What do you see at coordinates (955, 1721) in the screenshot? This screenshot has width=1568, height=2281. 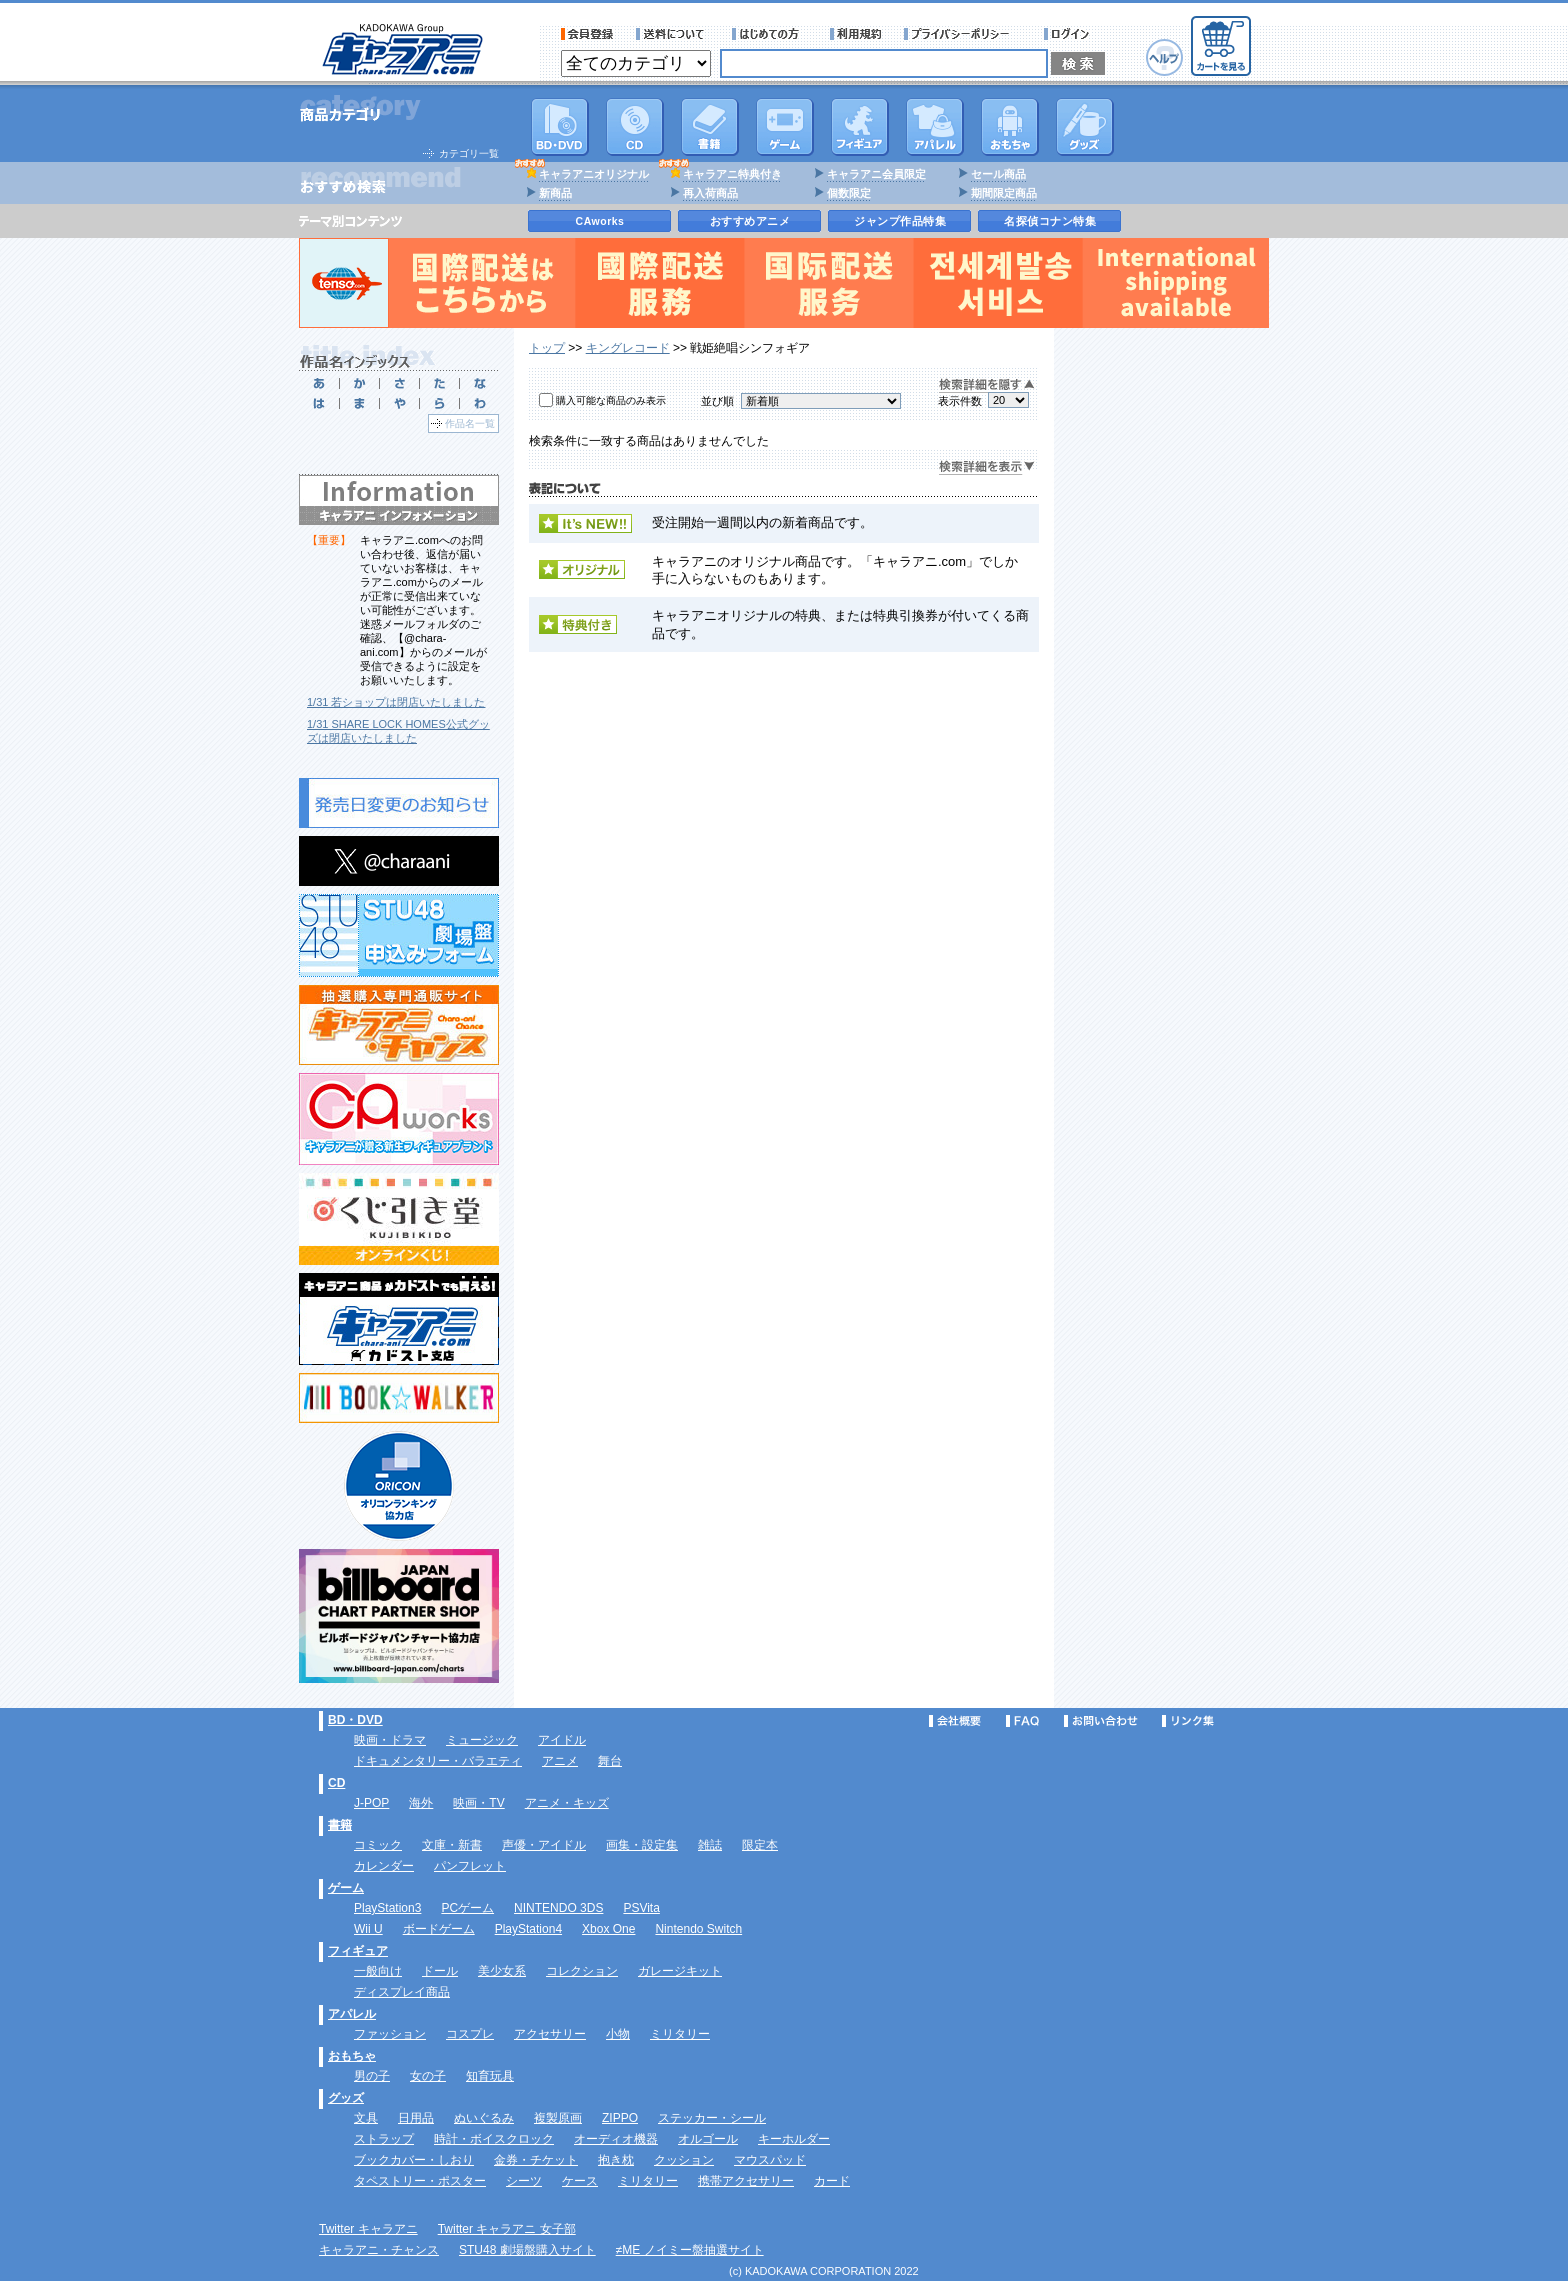 I see `会社概要` at bounding box center [955, 1721].